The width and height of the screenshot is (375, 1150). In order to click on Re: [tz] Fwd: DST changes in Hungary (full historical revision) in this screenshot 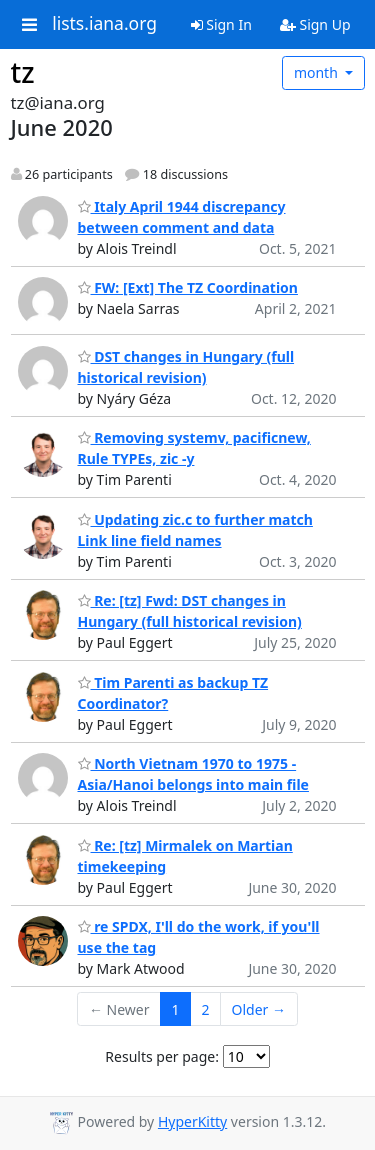, I will do `click(190, 611)`.